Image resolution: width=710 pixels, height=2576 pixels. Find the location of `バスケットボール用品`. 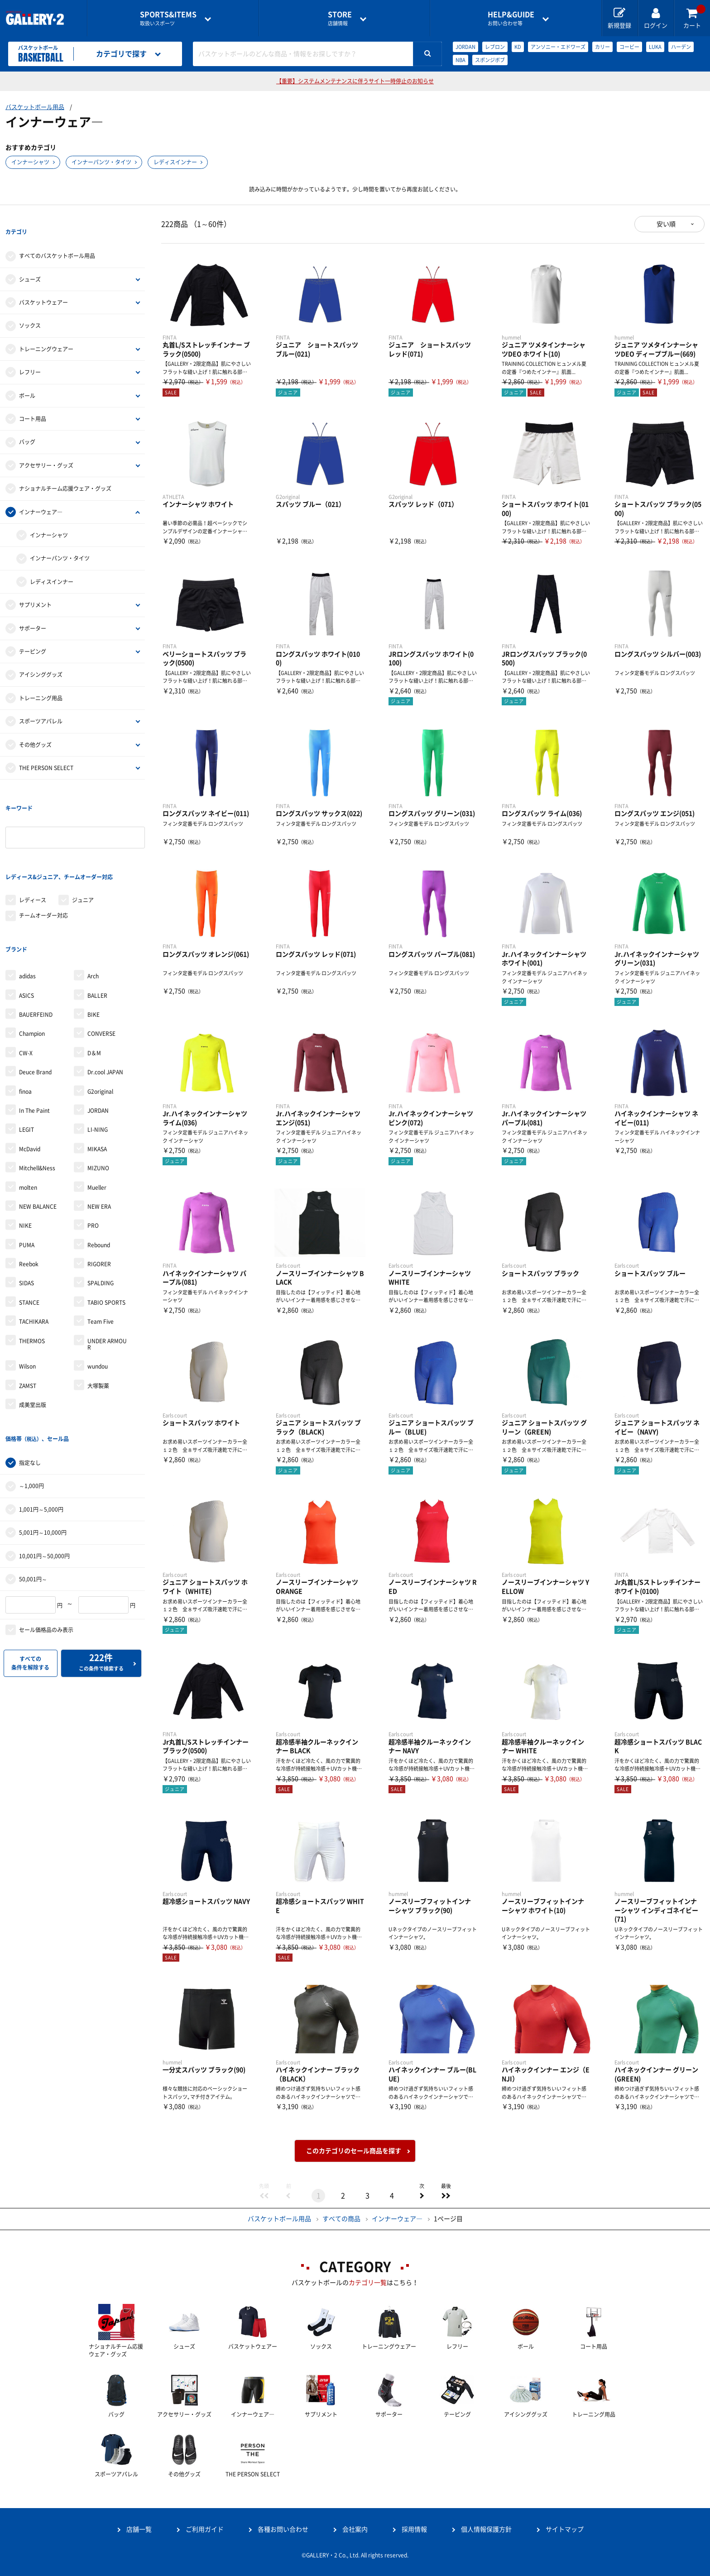

バスケットボール用品 is located at coordinates (34, 107).